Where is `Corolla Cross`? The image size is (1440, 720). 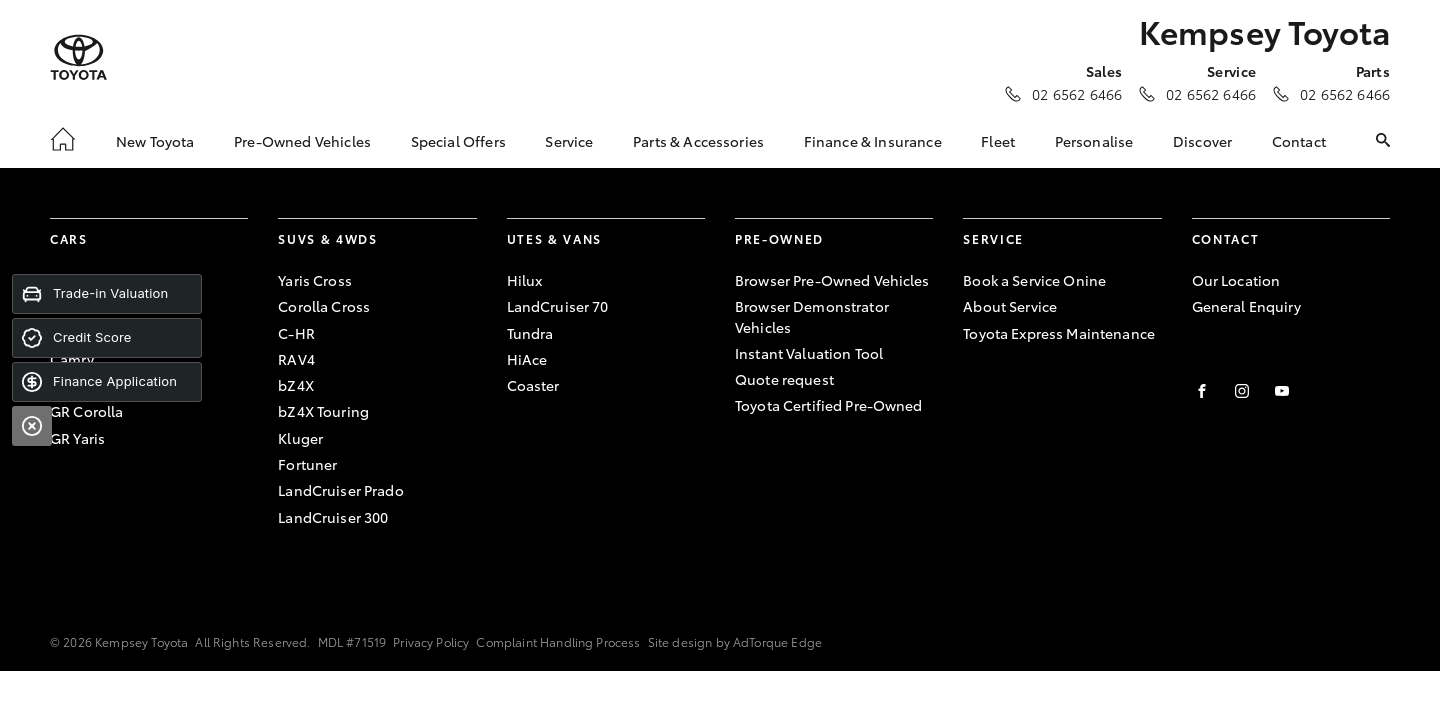 Corolla Cross is located at coordinates (324, 306).